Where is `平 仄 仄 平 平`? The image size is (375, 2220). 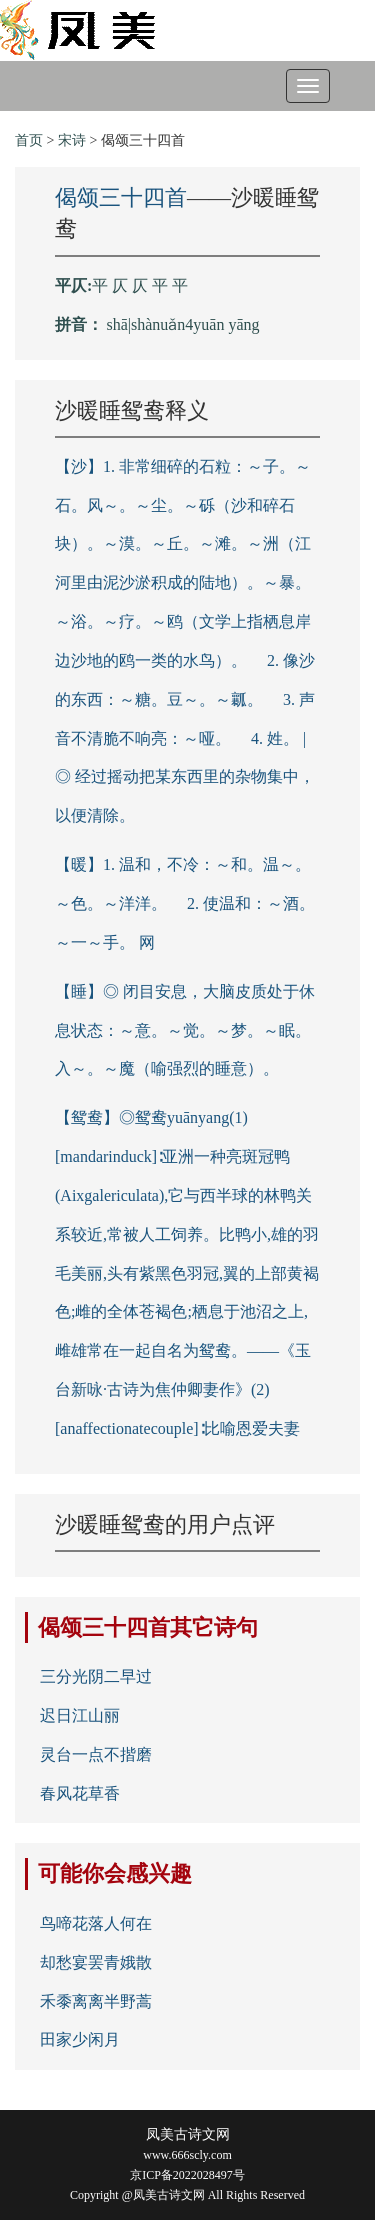 平 仄 仄 平 平 is located at coordinates (140, 285).